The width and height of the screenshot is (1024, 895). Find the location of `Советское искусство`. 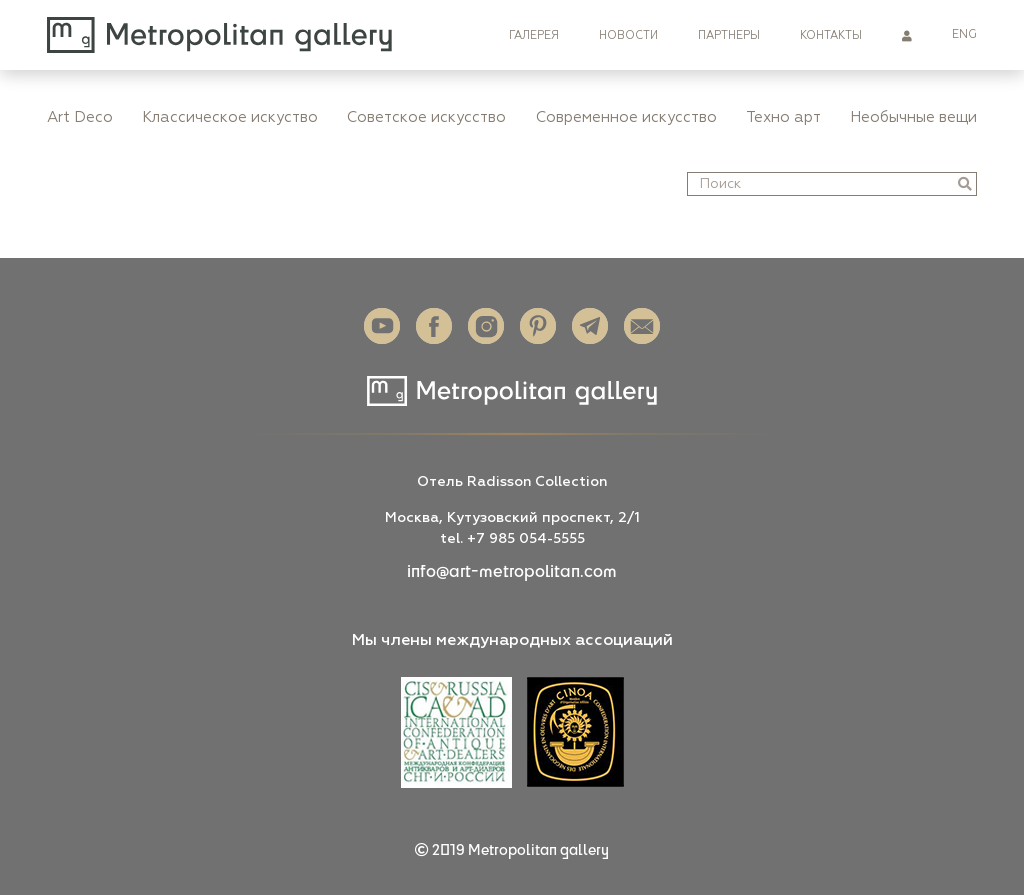

Советское искусство is located at coordinates (426, 117).